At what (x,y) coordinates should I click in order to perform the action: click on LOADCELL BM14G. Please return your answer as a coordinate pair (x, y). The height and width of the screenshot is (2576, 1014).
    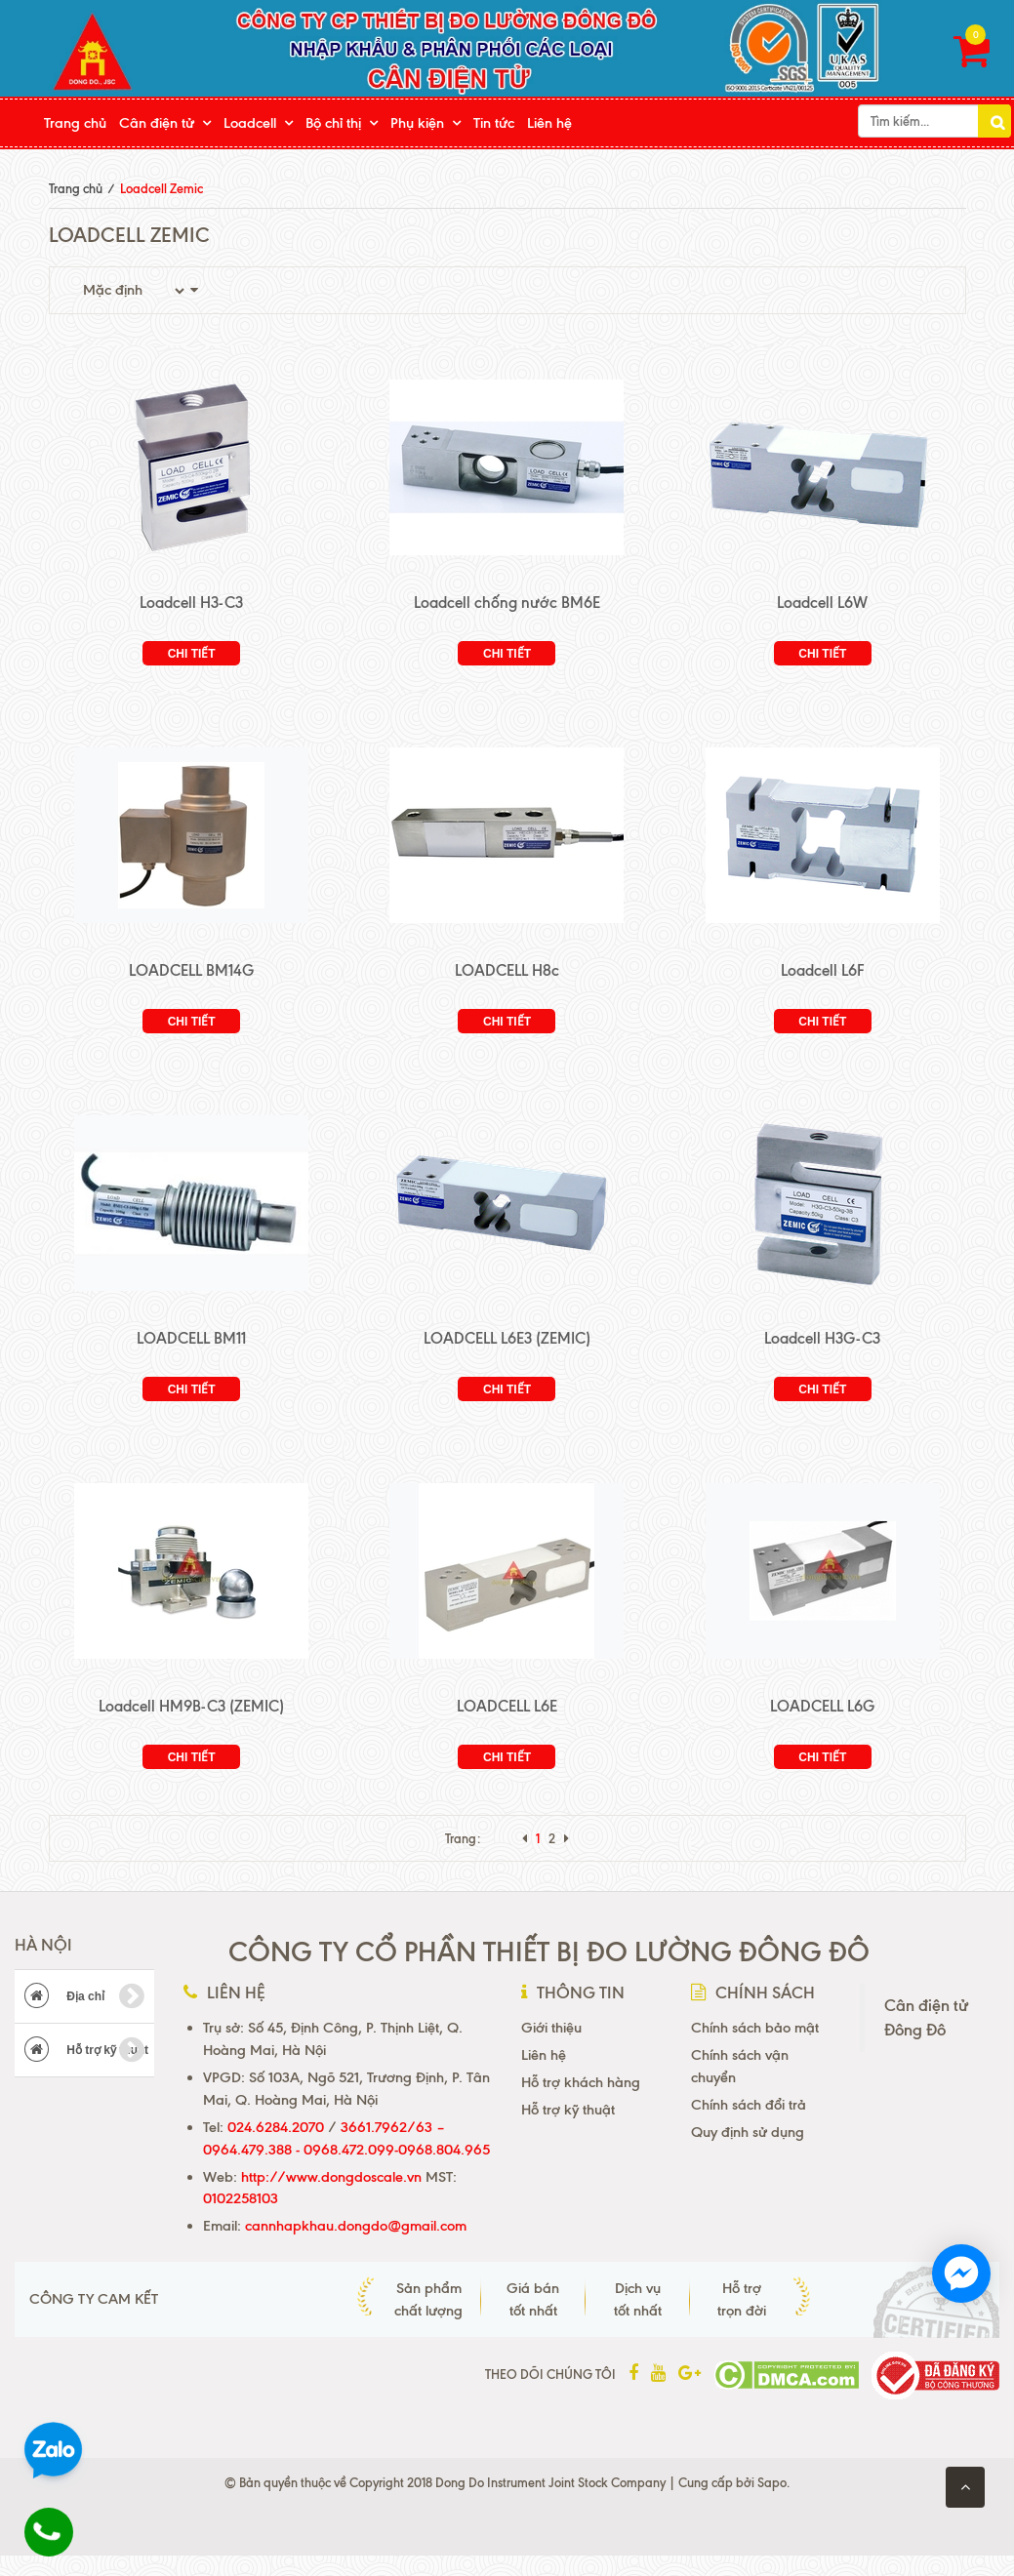
    Looking at the image, I should click on (191, 970).